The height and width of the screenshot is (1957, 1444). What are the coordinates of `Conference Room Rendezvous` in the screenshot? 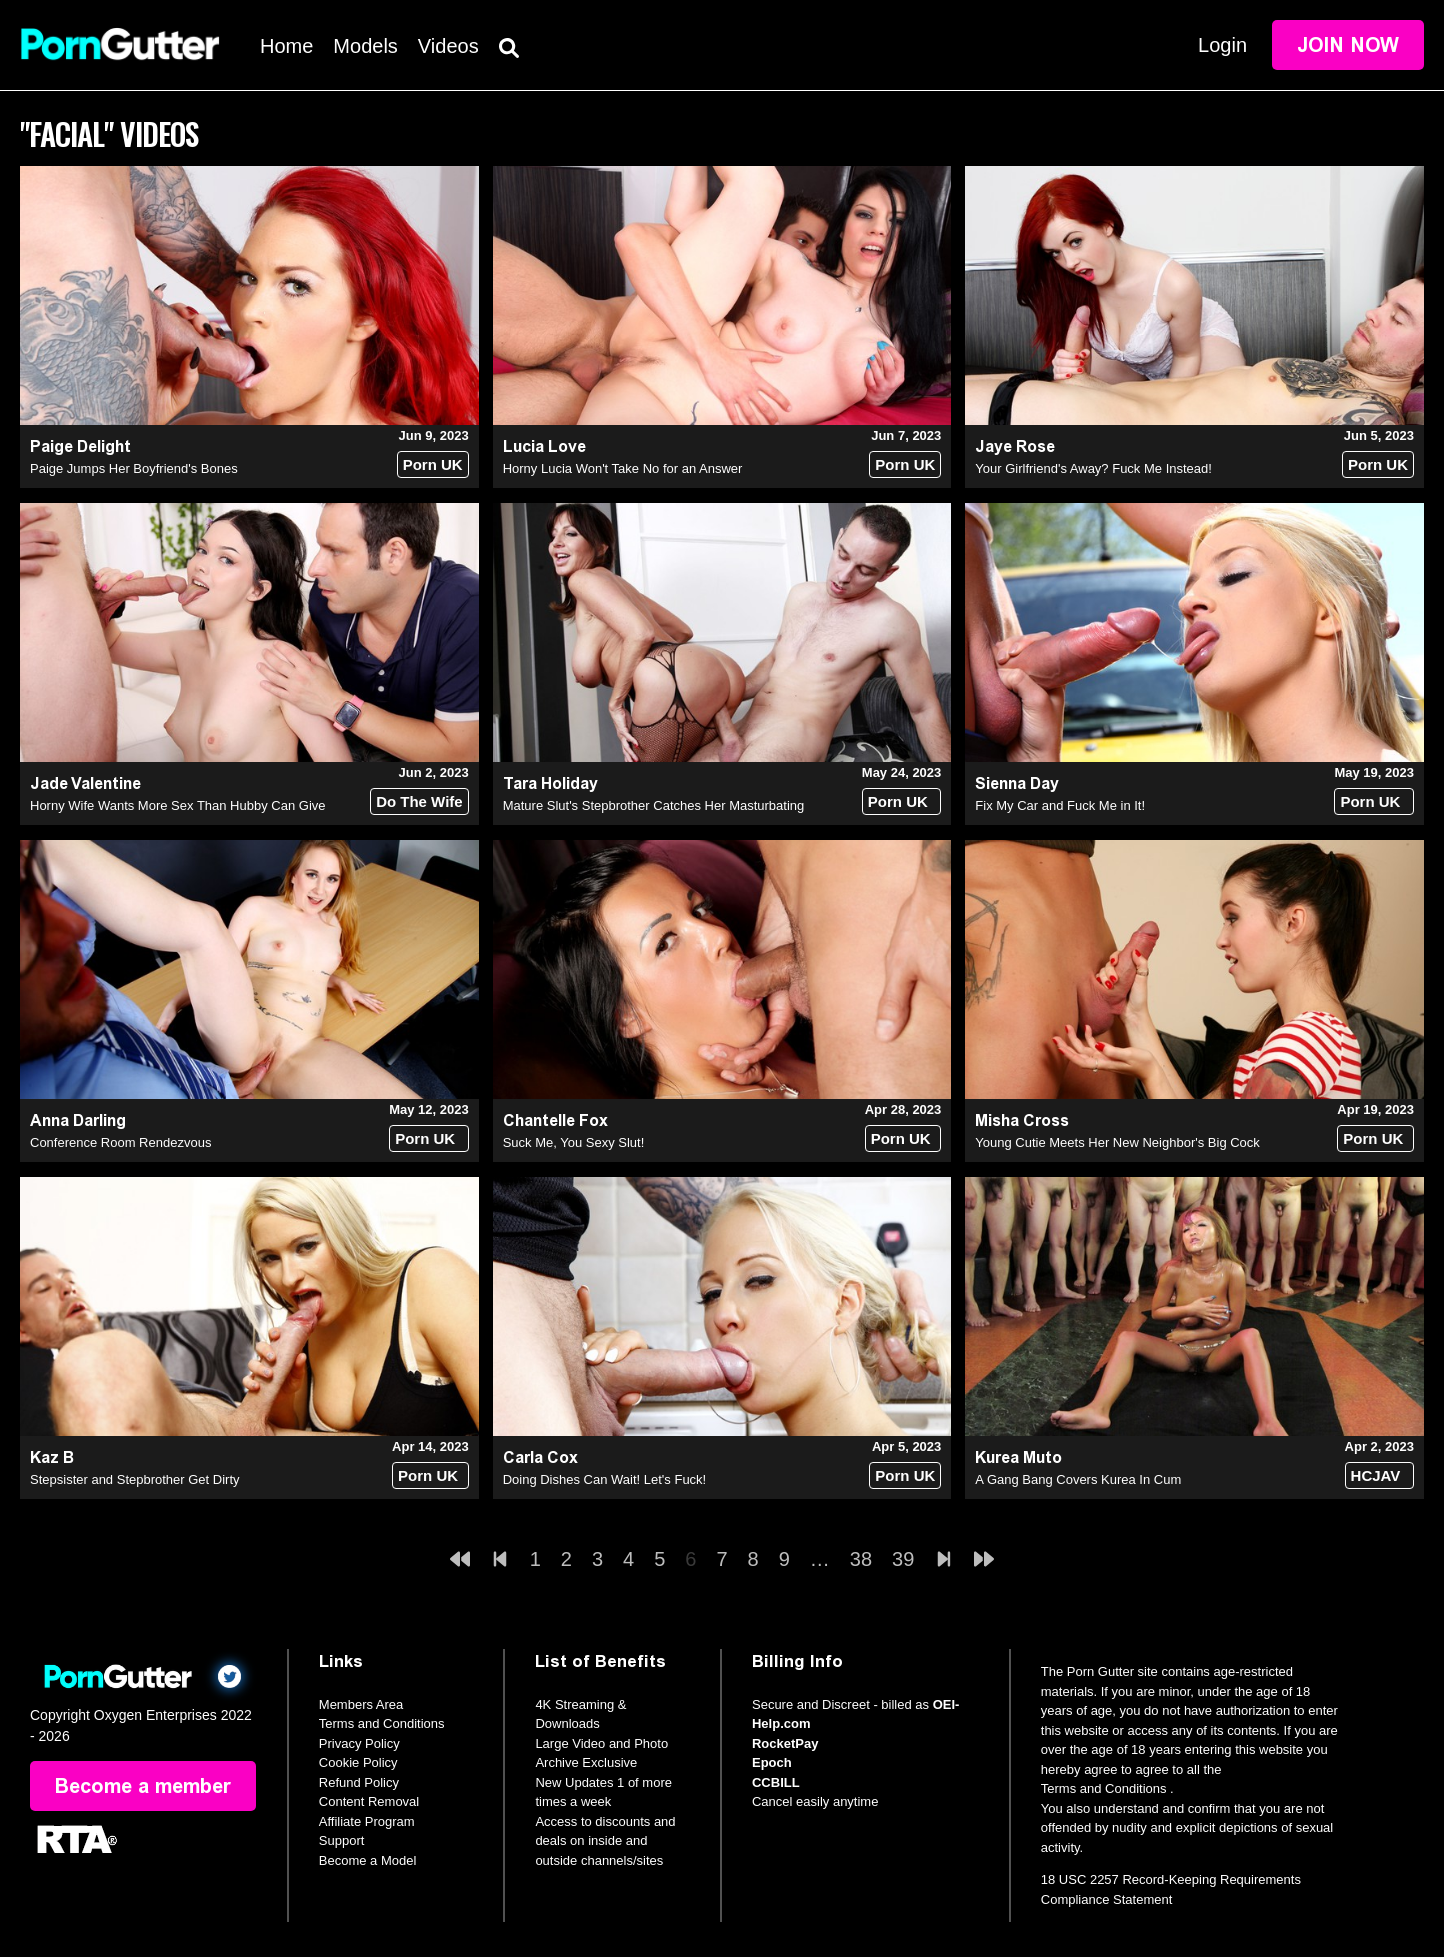 It's located at (120, 1142).